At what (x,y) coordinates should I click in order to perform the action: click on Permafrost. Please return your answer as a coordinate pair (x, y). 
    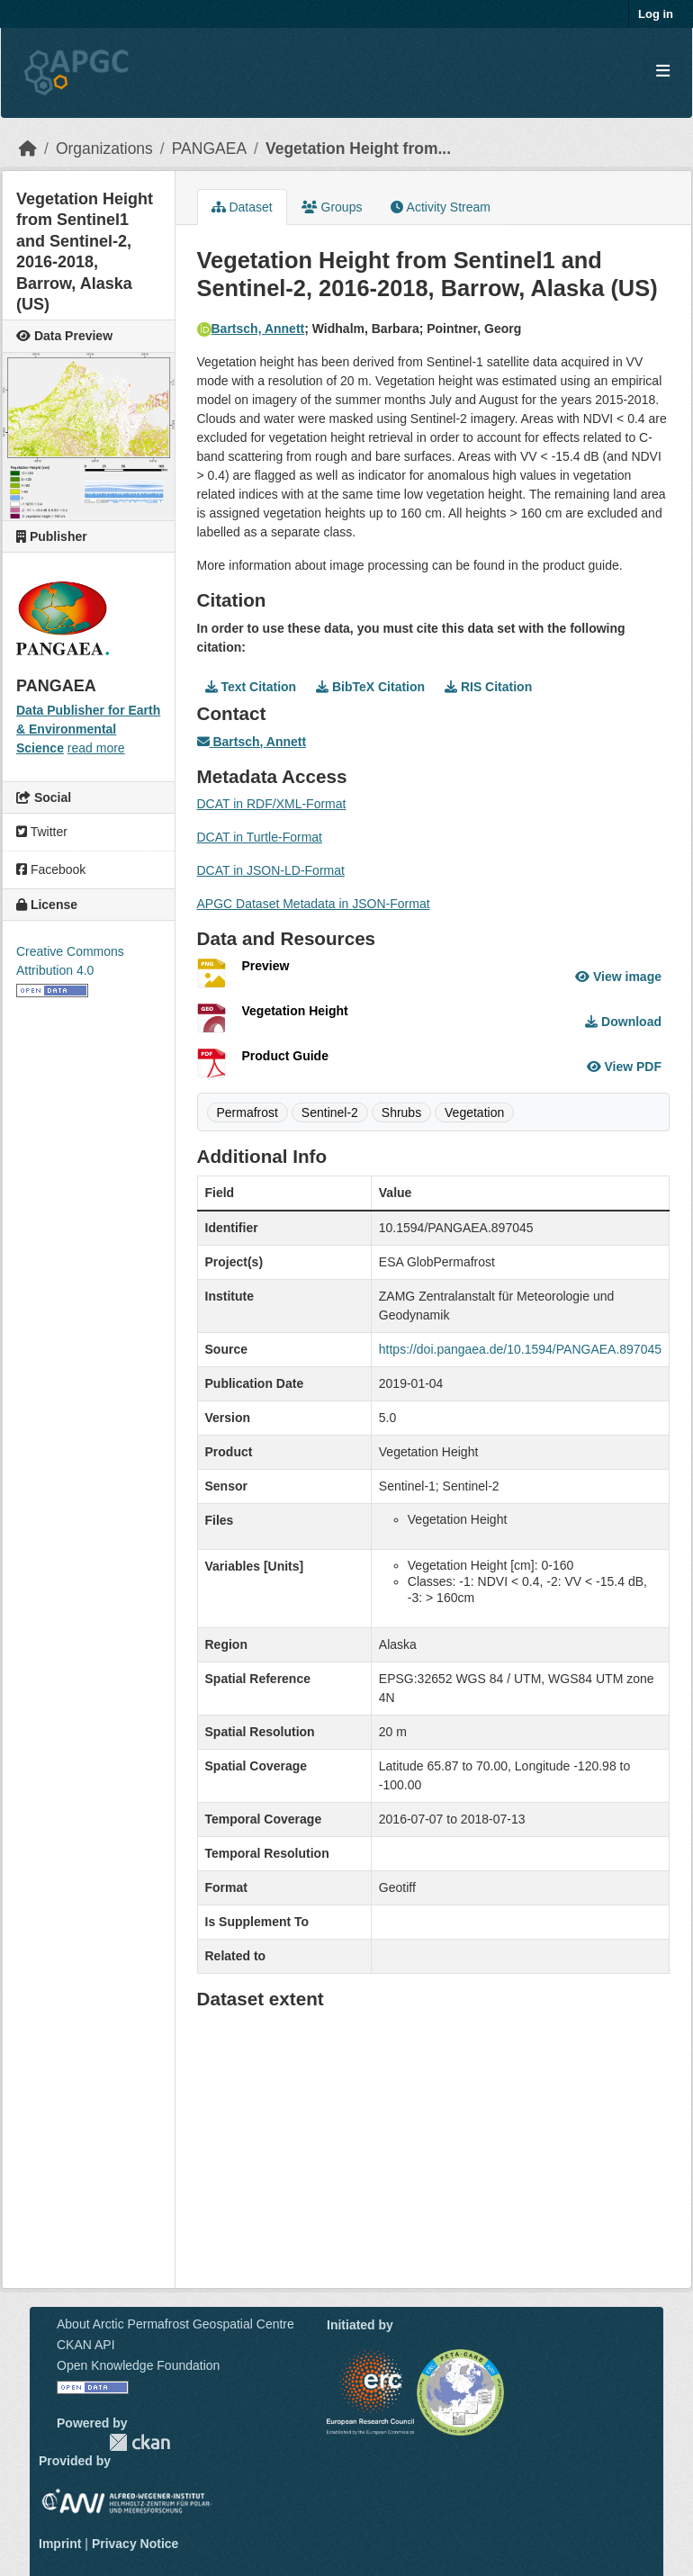
    Looking at the image, I should click on (247, 1112).